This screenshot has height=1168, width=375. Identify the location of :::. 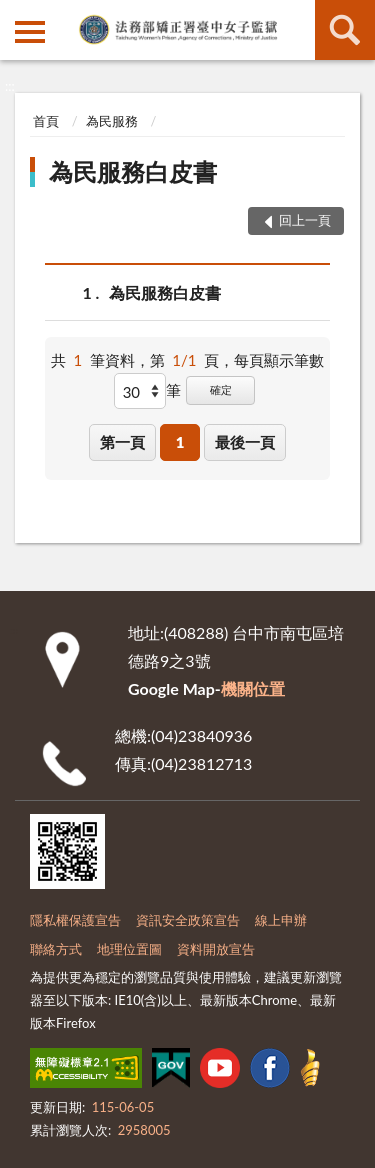
(16, 15).